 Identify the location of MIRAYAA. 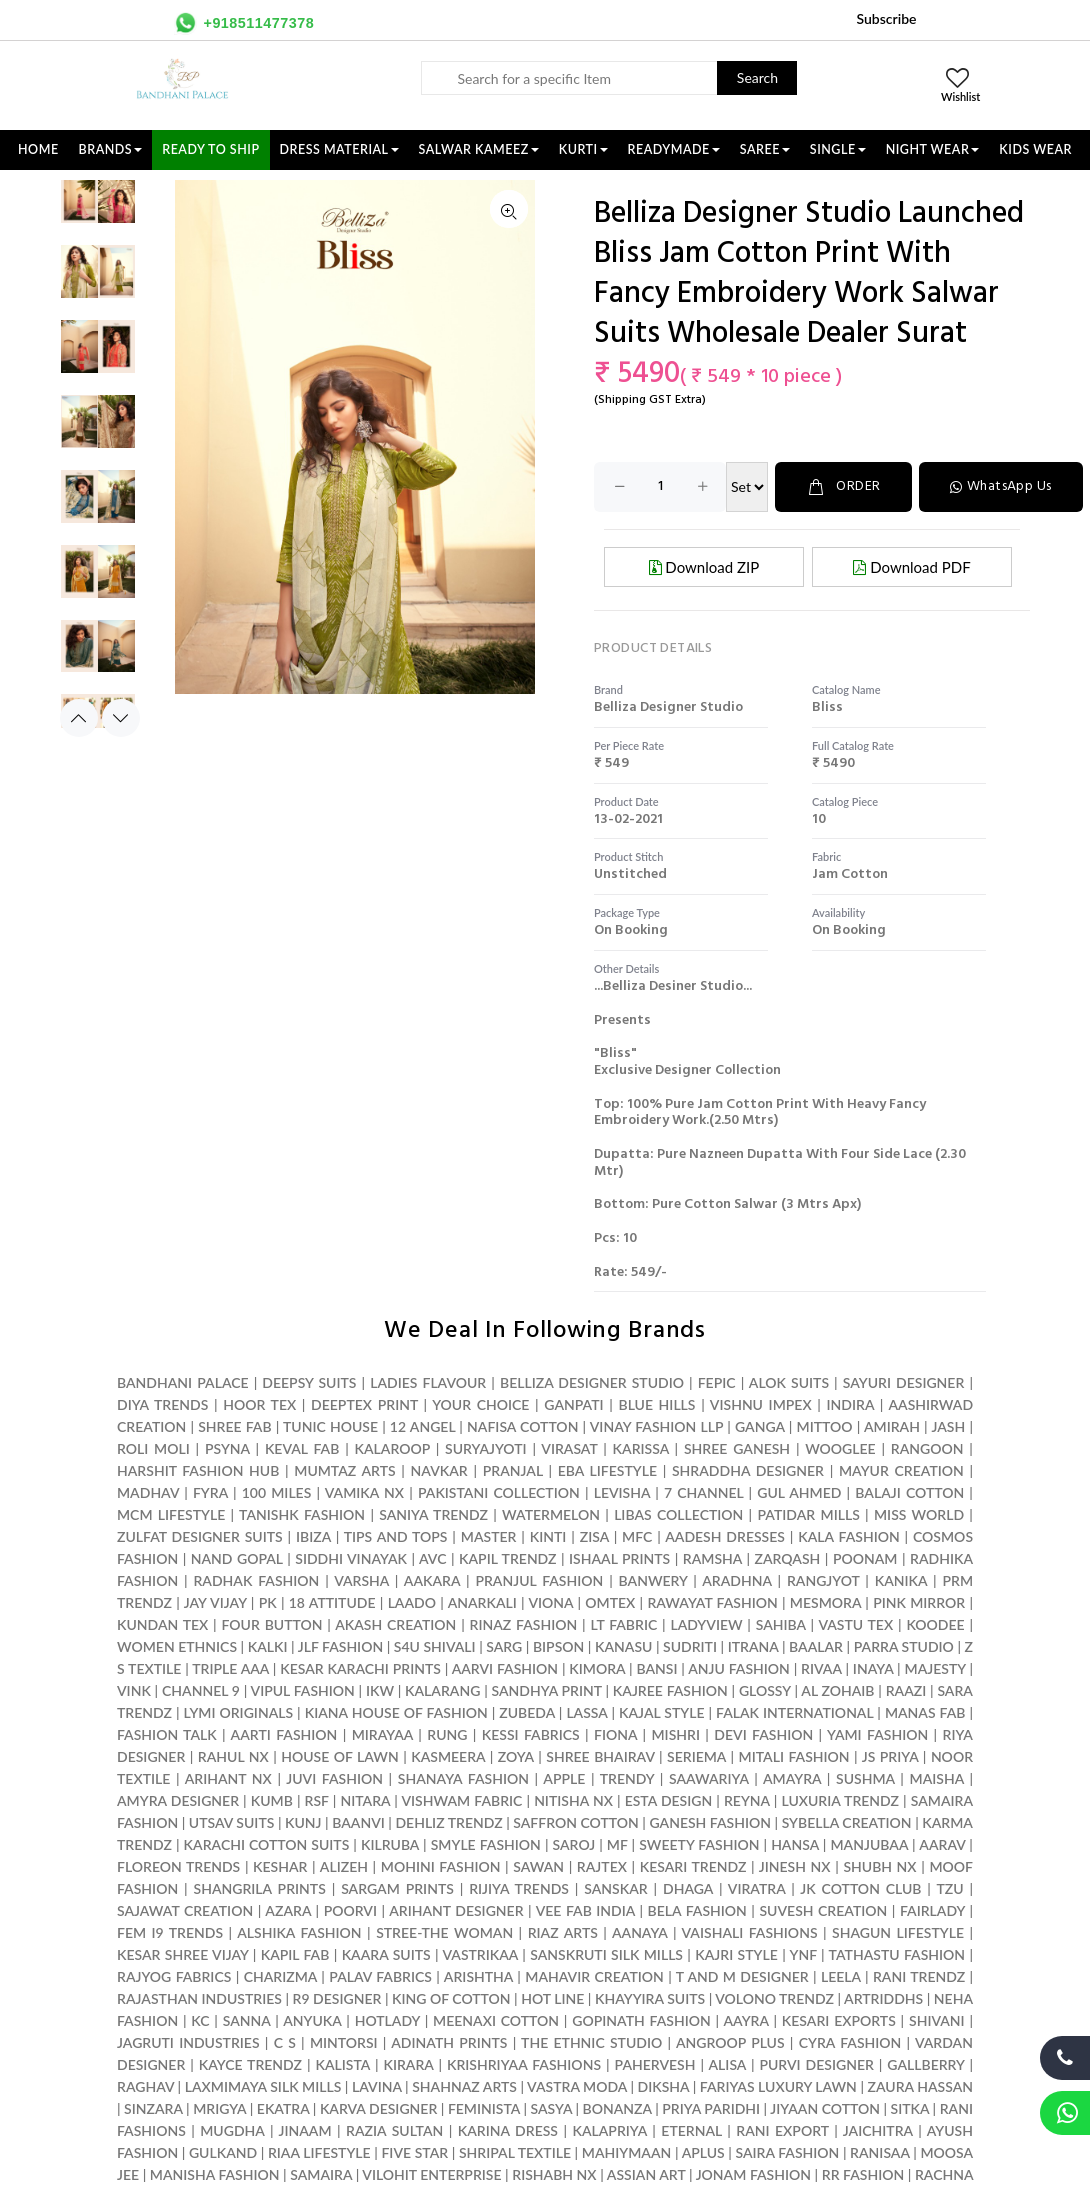
(382, 1734).